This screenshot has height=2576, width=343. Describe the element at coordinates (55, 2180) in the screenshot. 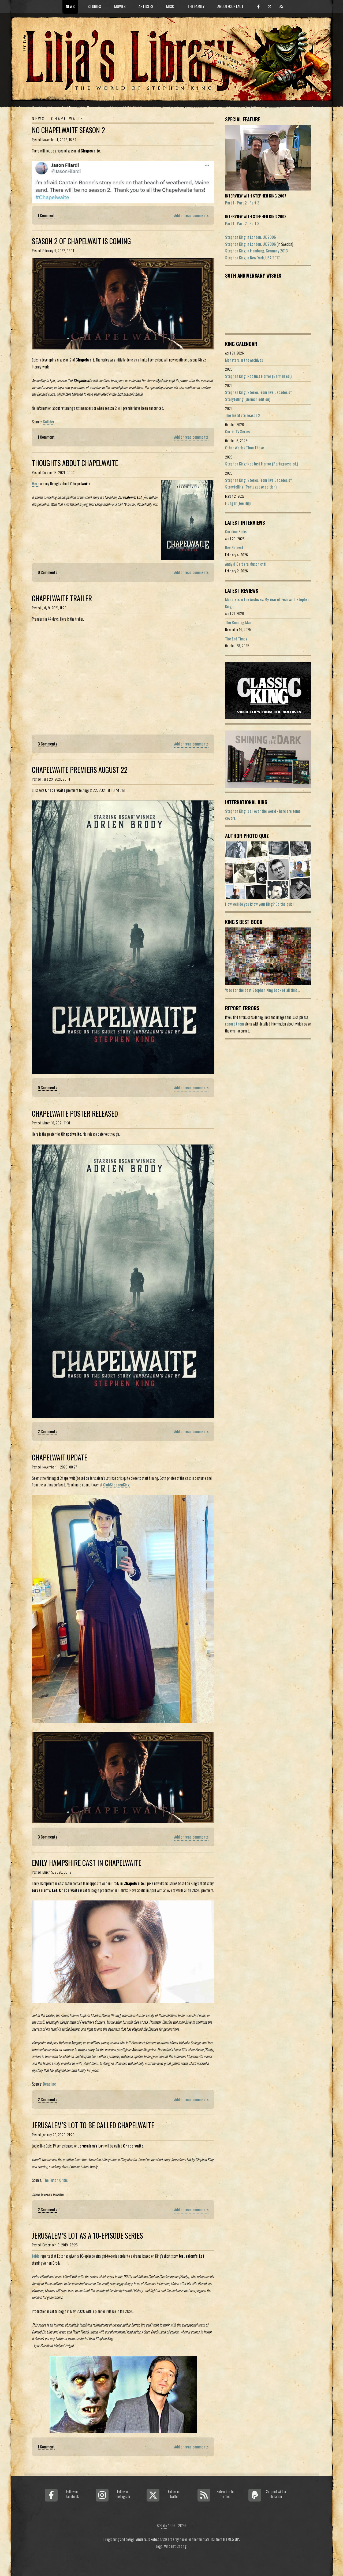

I see `The Futon Critic` at that location.